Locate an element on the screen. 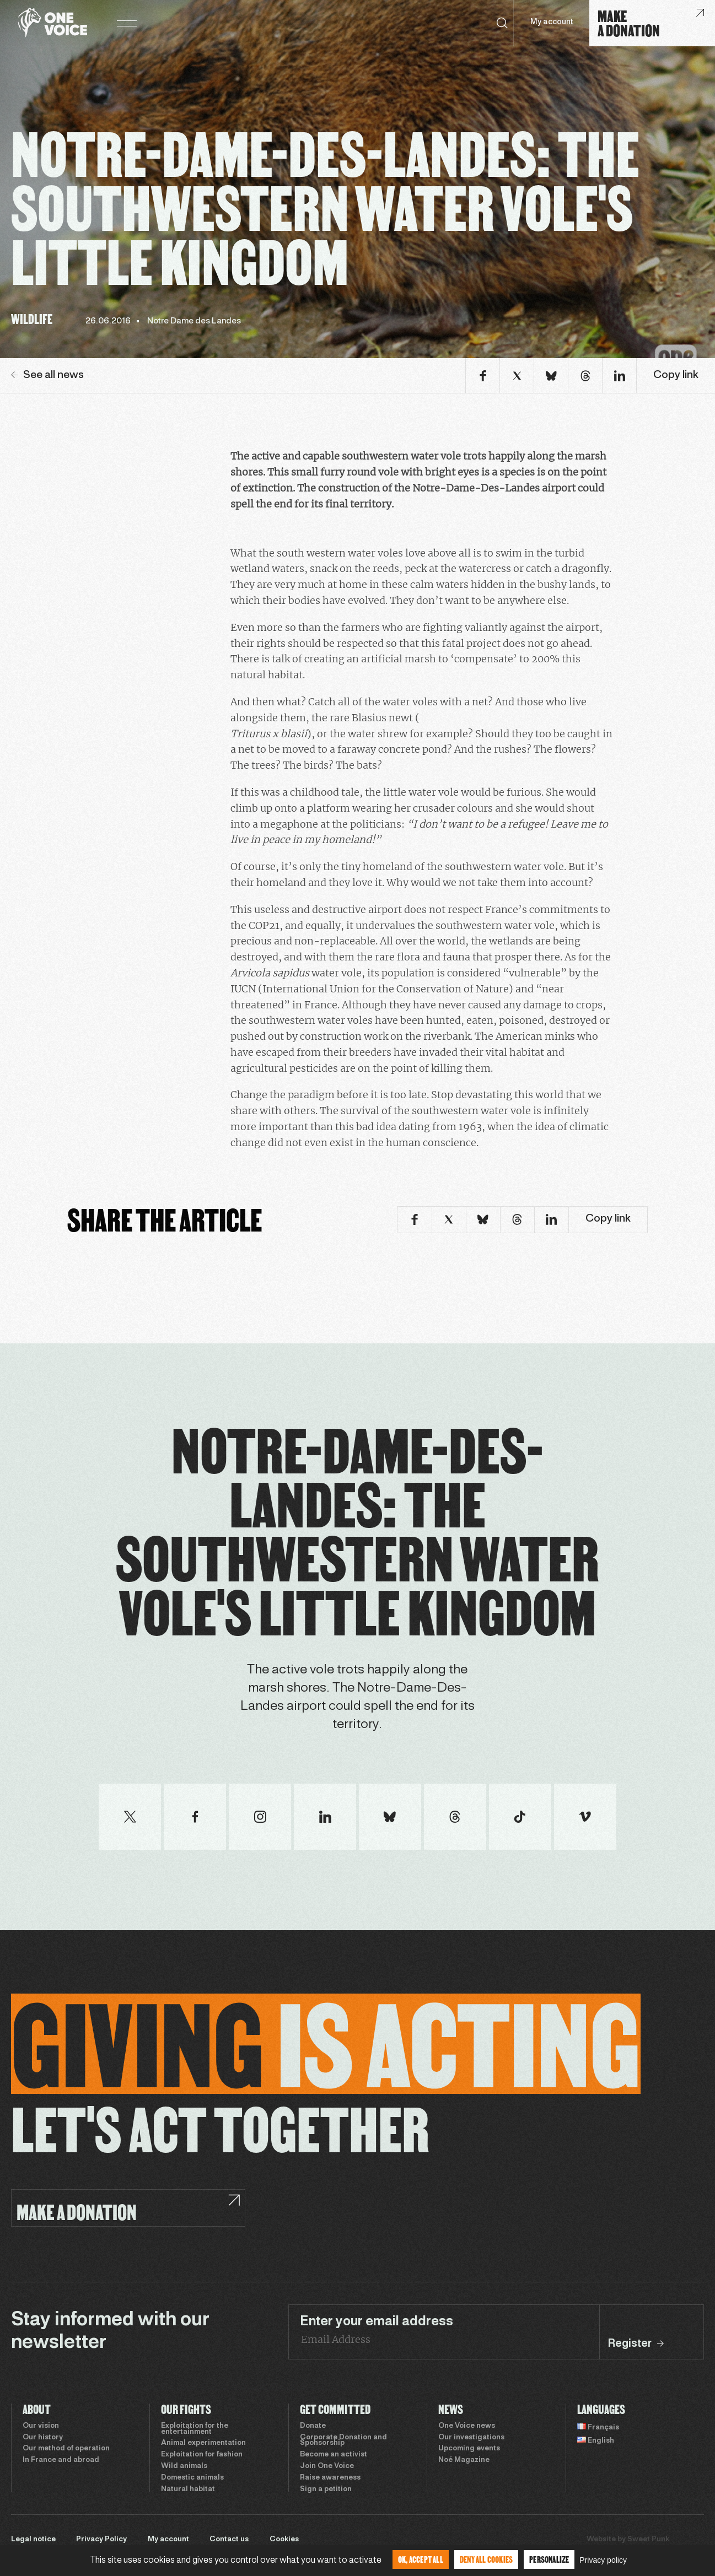 The width and height of the screenshot is (715, 2576). Our method of operation is located at coordinates (66, 2448).